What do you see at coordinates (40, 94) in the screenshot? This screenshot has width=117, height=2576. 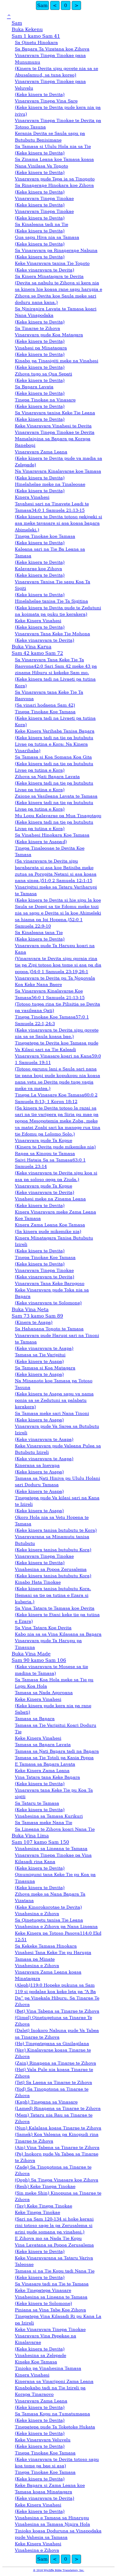 I see `(Keke kinera te Devita)` at bounding box center [40, 94].